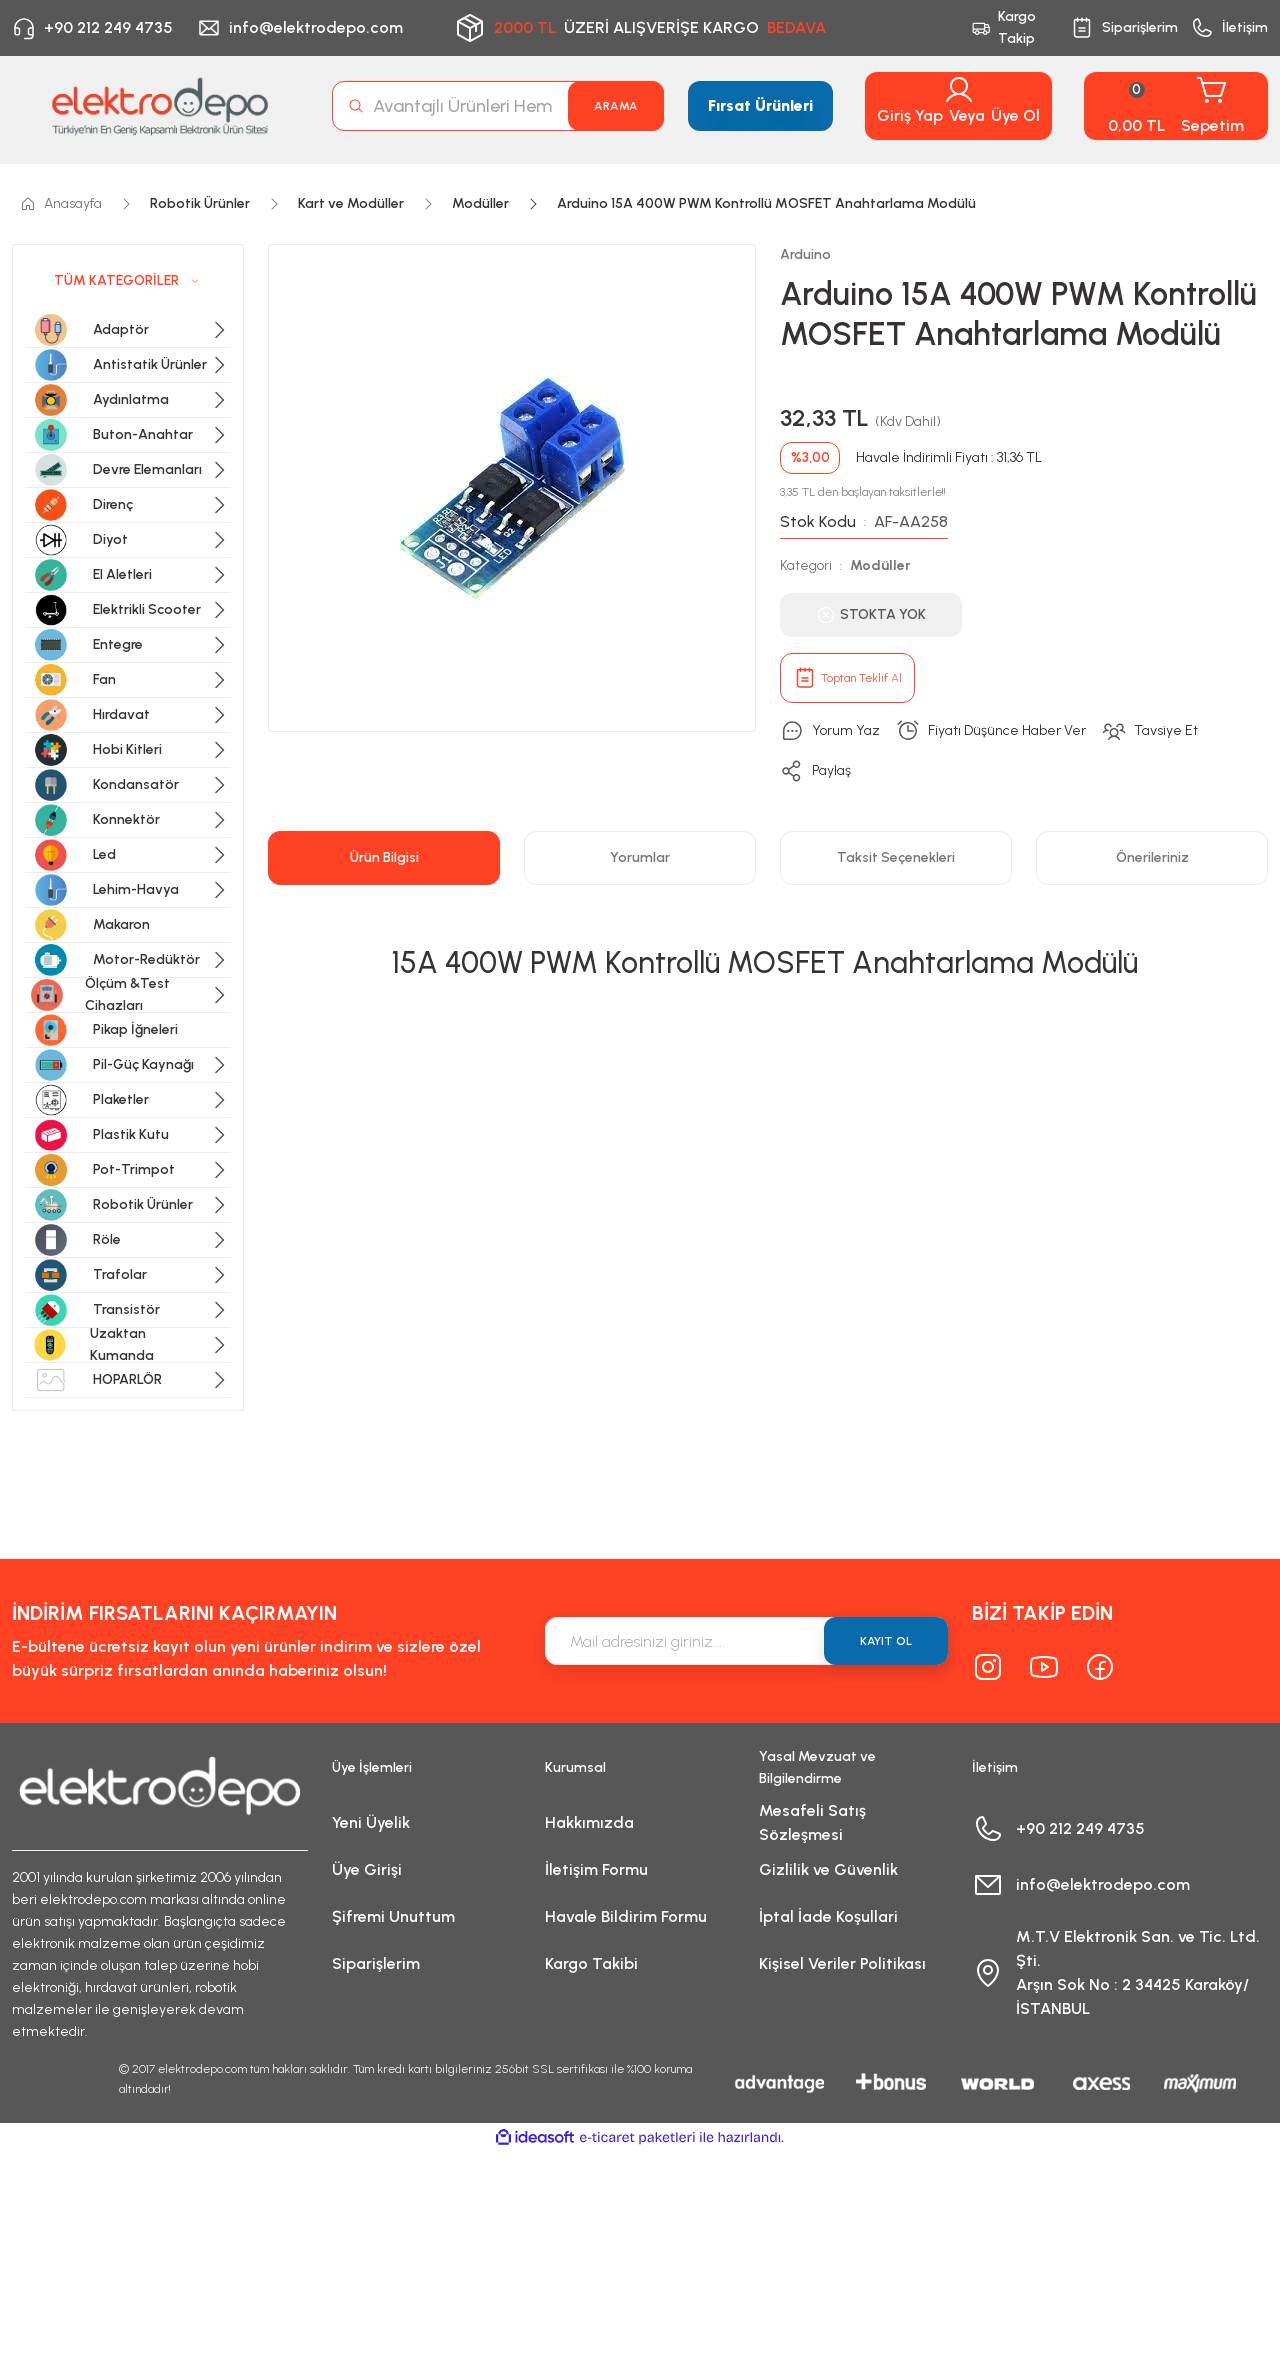  Describe the element at coordinates (910, 115) in the screenshot. I see `Giriş Yap [Member Login]` at that location.